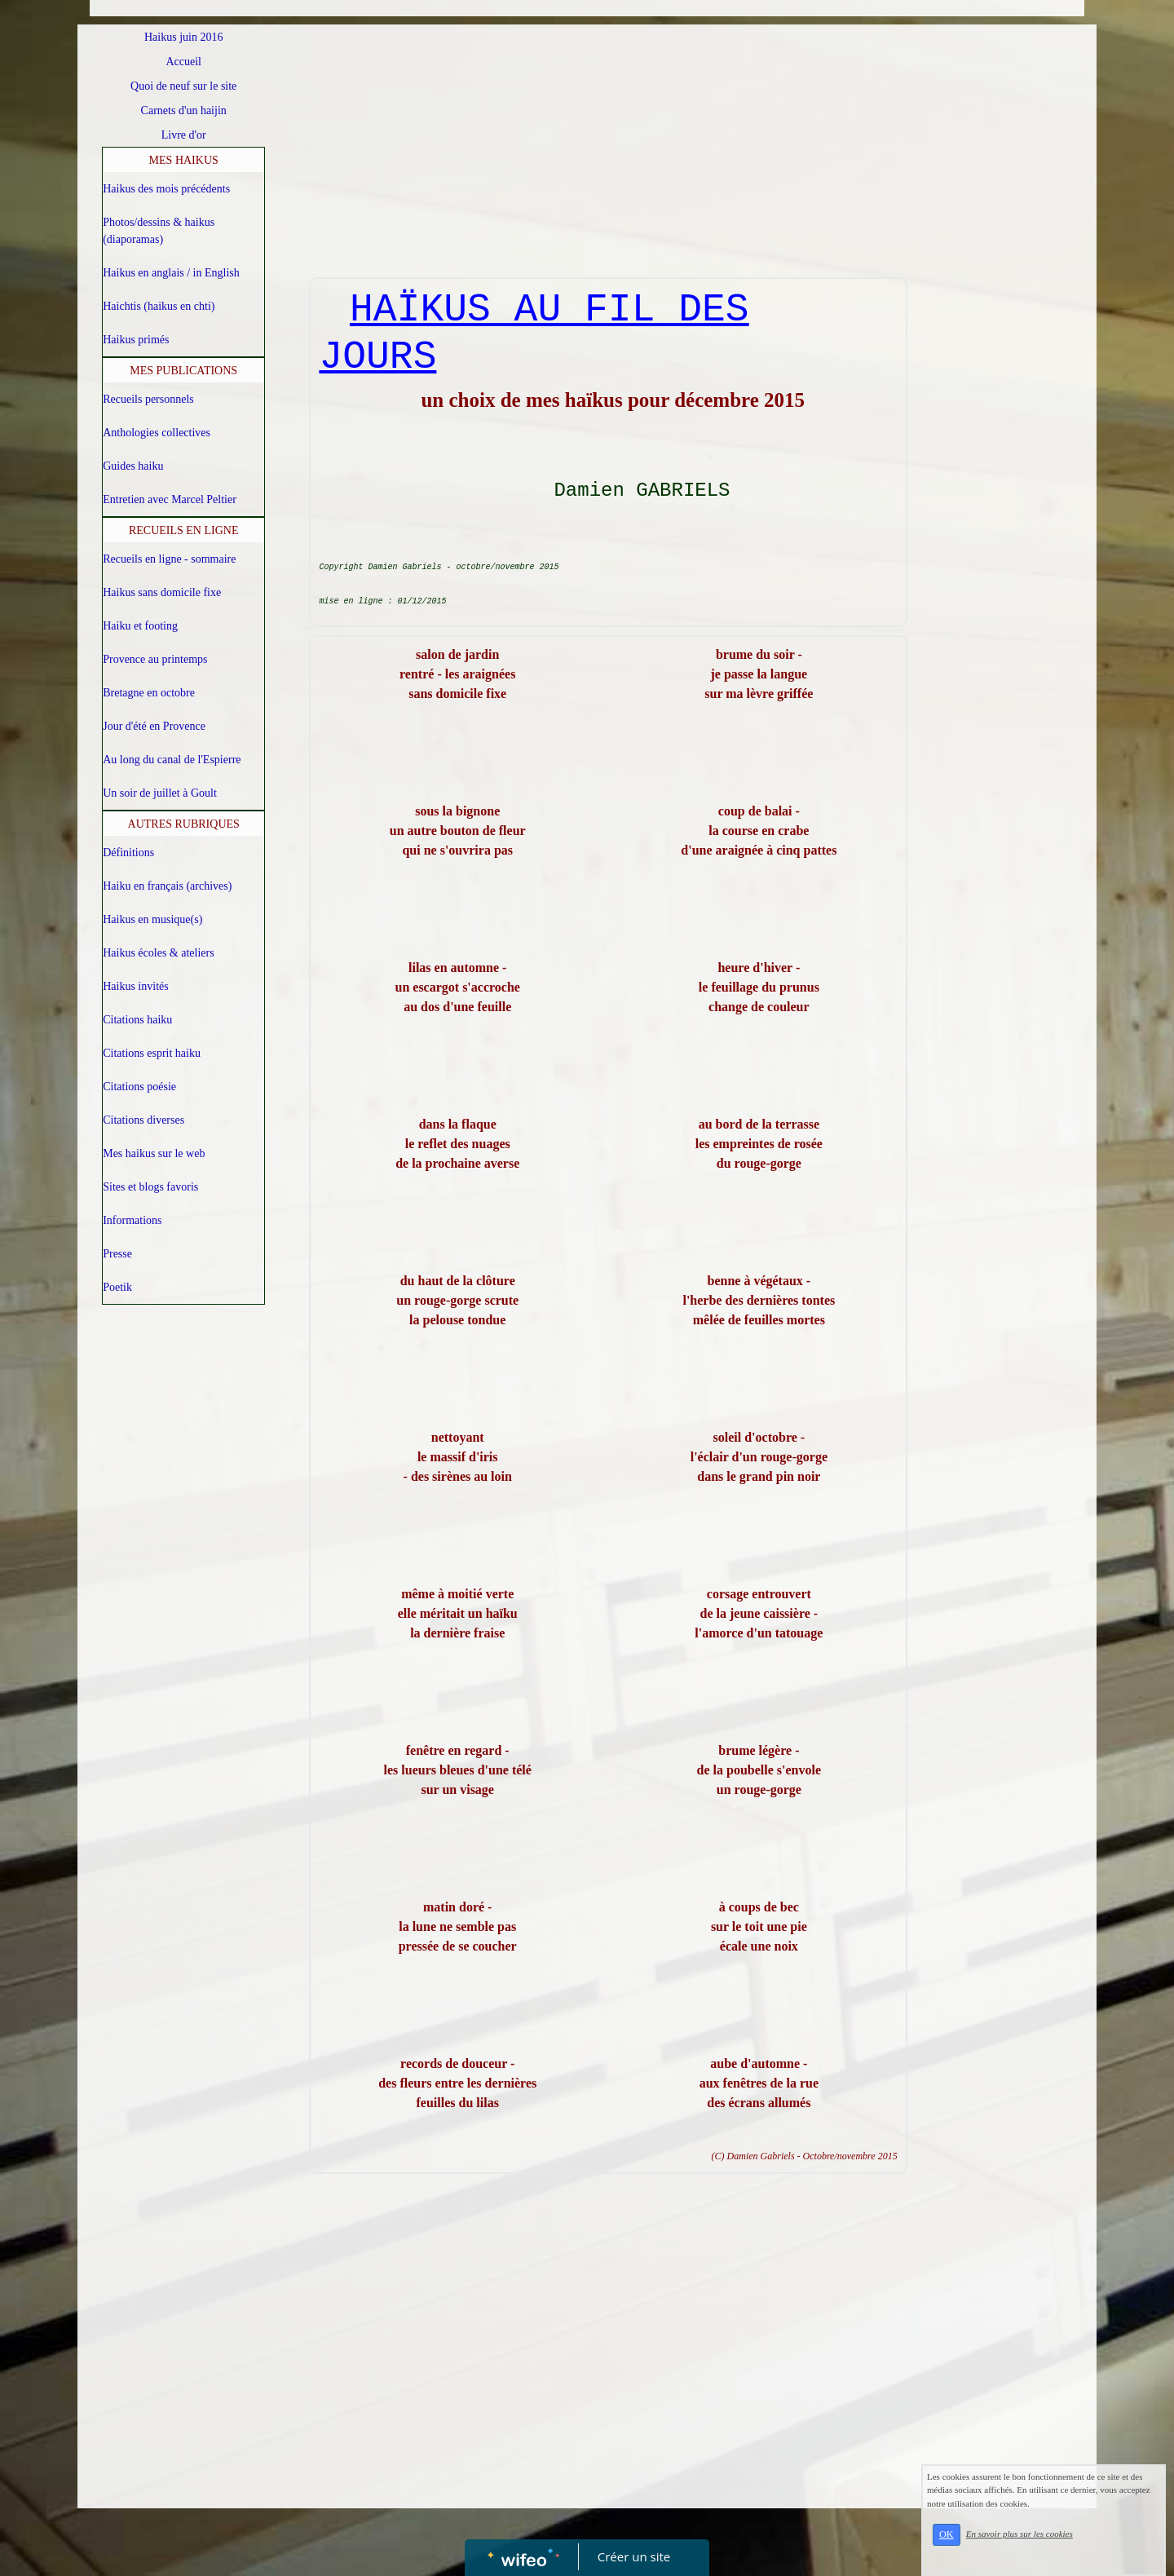 Image resolution: width=1174 pixels, height=2576 pixels. I want to click on Haiku en français (archives), so click(167, 886).